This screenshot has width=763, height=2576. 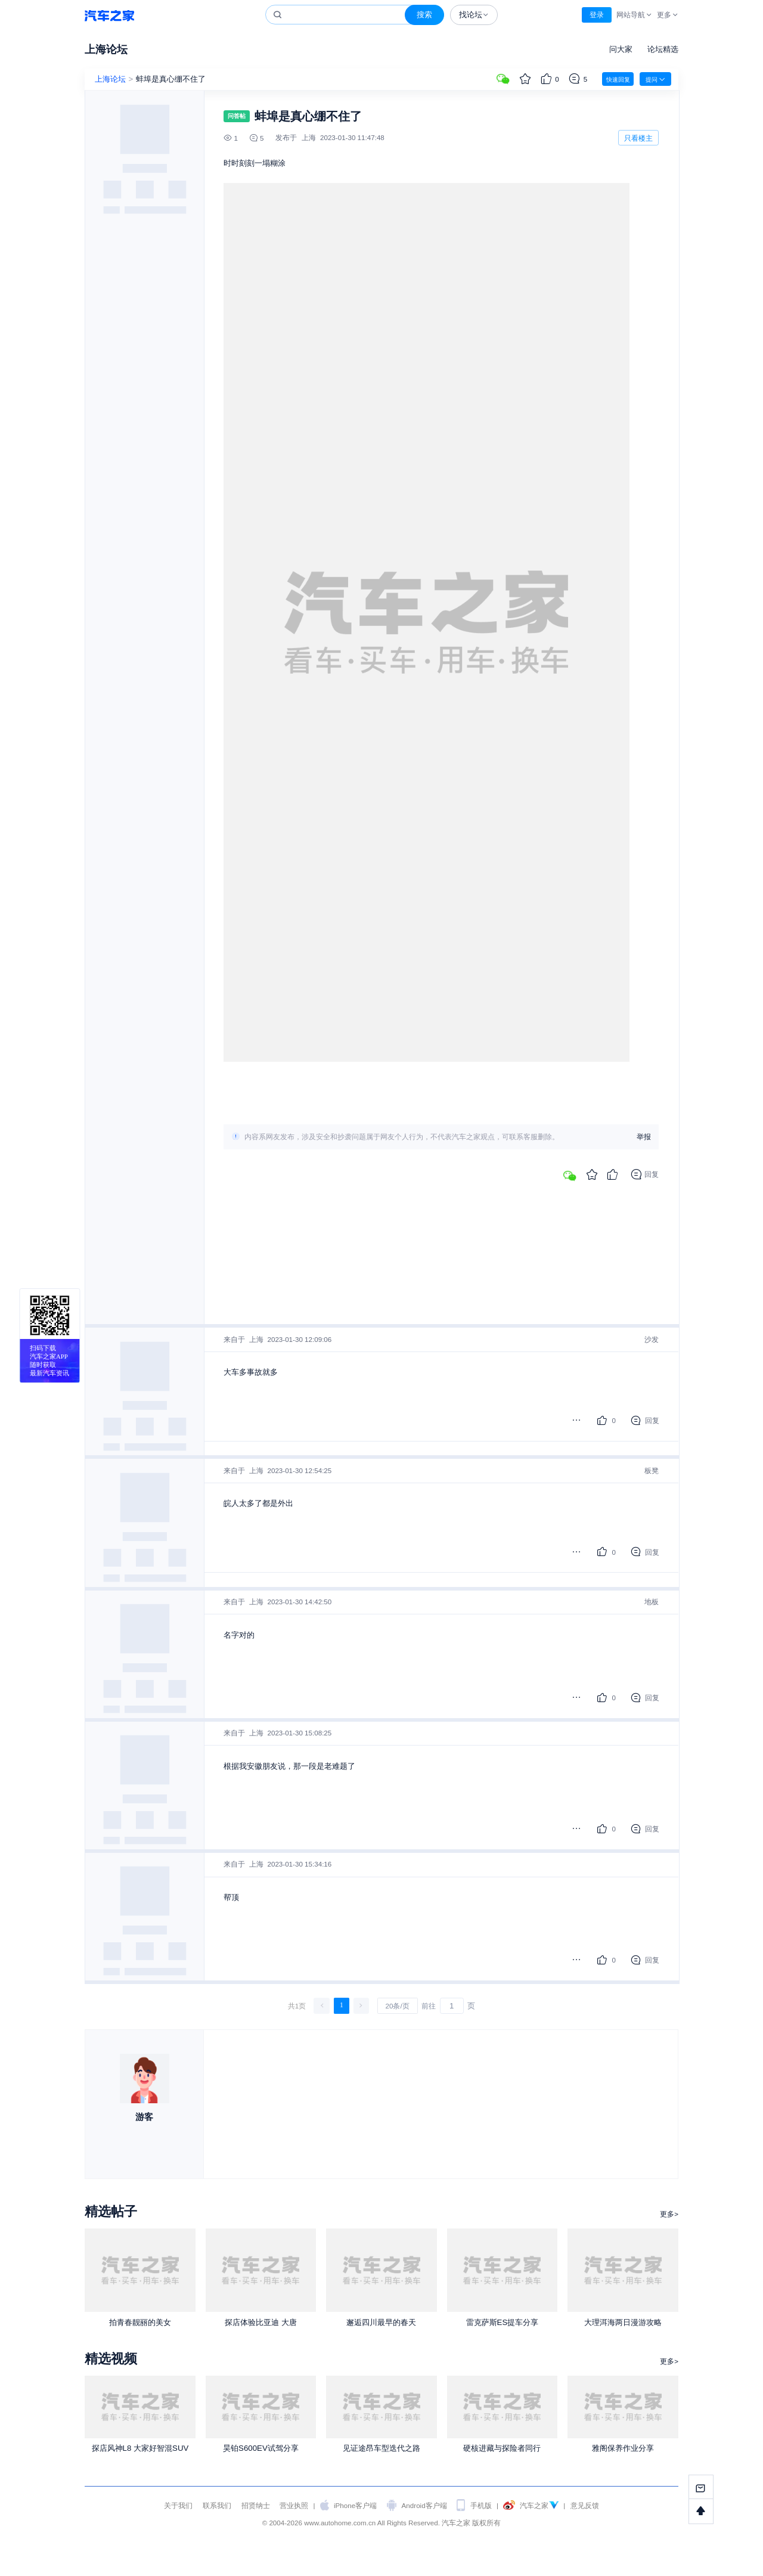 What do you see at coordinates (381, 2322) in the screenshot?
I see `邂逅四川最早的春天` at bounding box center [381, 2322].